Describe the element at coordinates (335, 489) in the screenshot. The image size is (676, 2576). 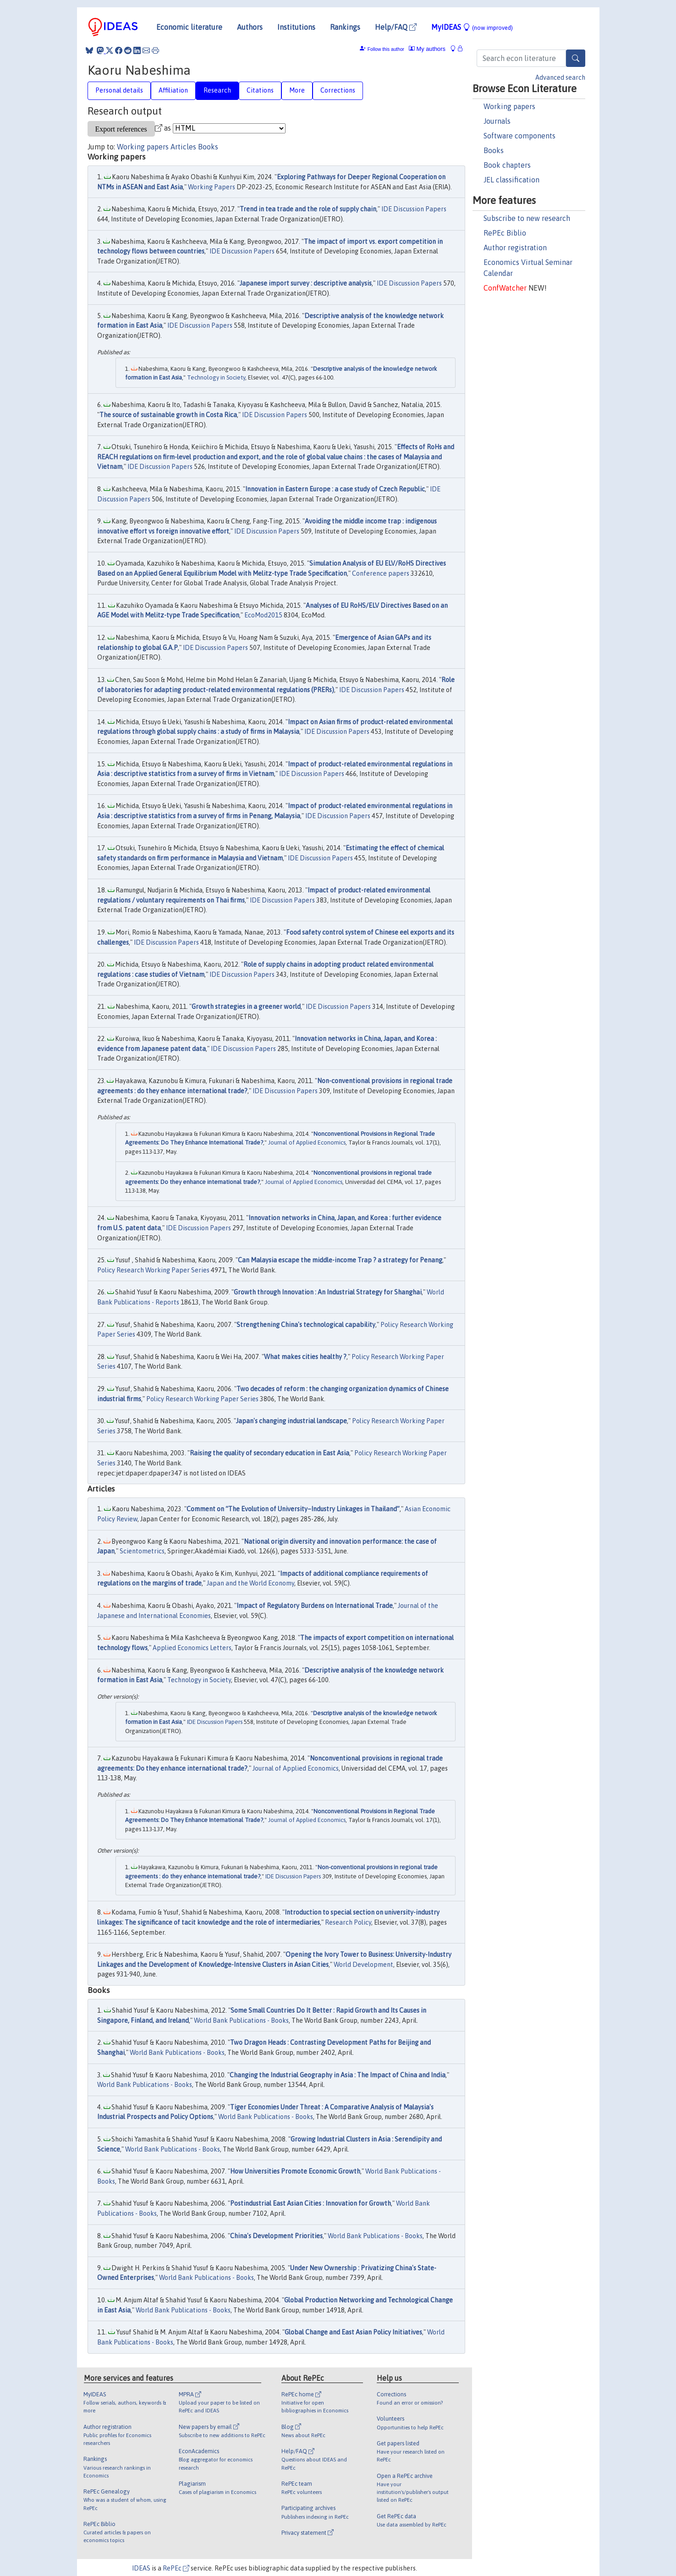
I see `Innovation in Eastern Europe : a case study of Czech Republic` at that location.